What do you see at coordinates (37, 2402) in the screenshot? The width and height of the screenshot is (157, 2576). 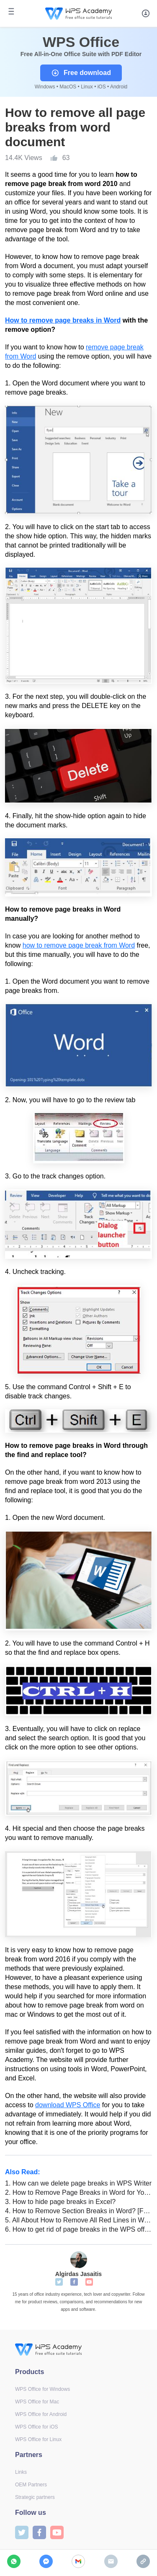 I see `WPS Office for Mac` at bounding box center [37, 2402].